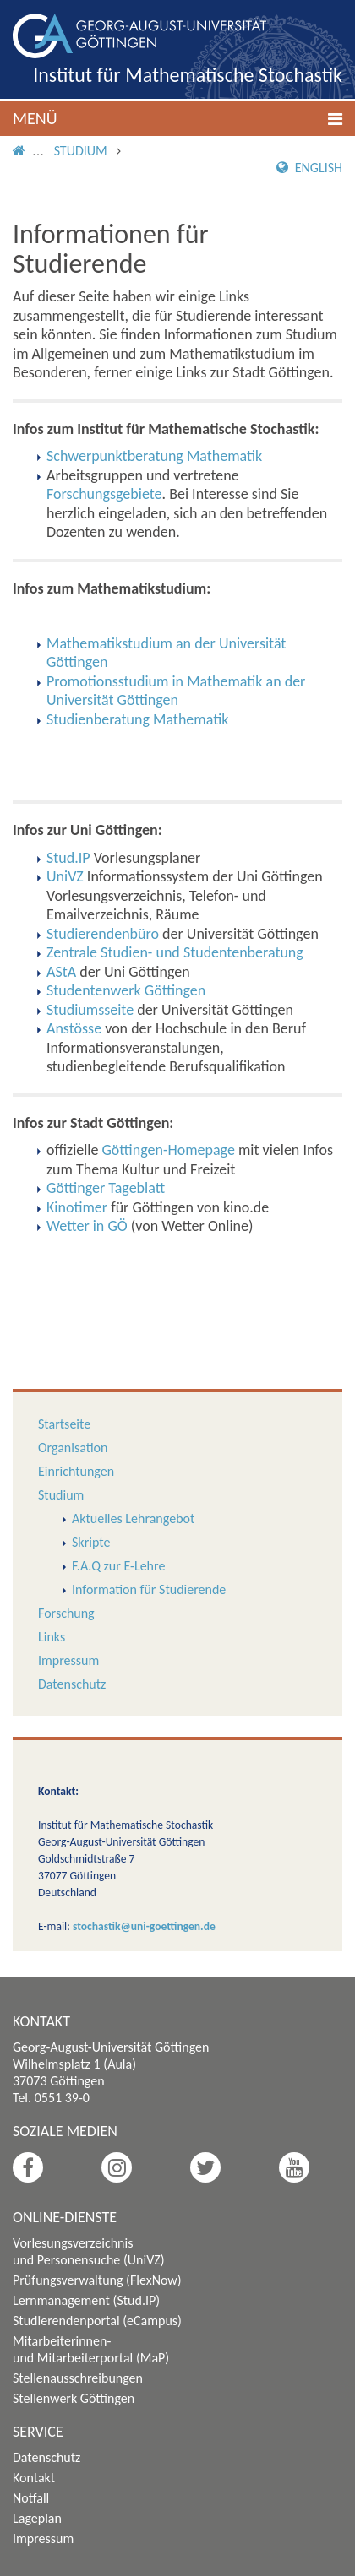 Image resolution: width=355 pixels, height=2576 pixels. Describe the element at coordinates (118, 1566) in the screenshot. I see `F.A.Q zur E-Lehre` at that location.